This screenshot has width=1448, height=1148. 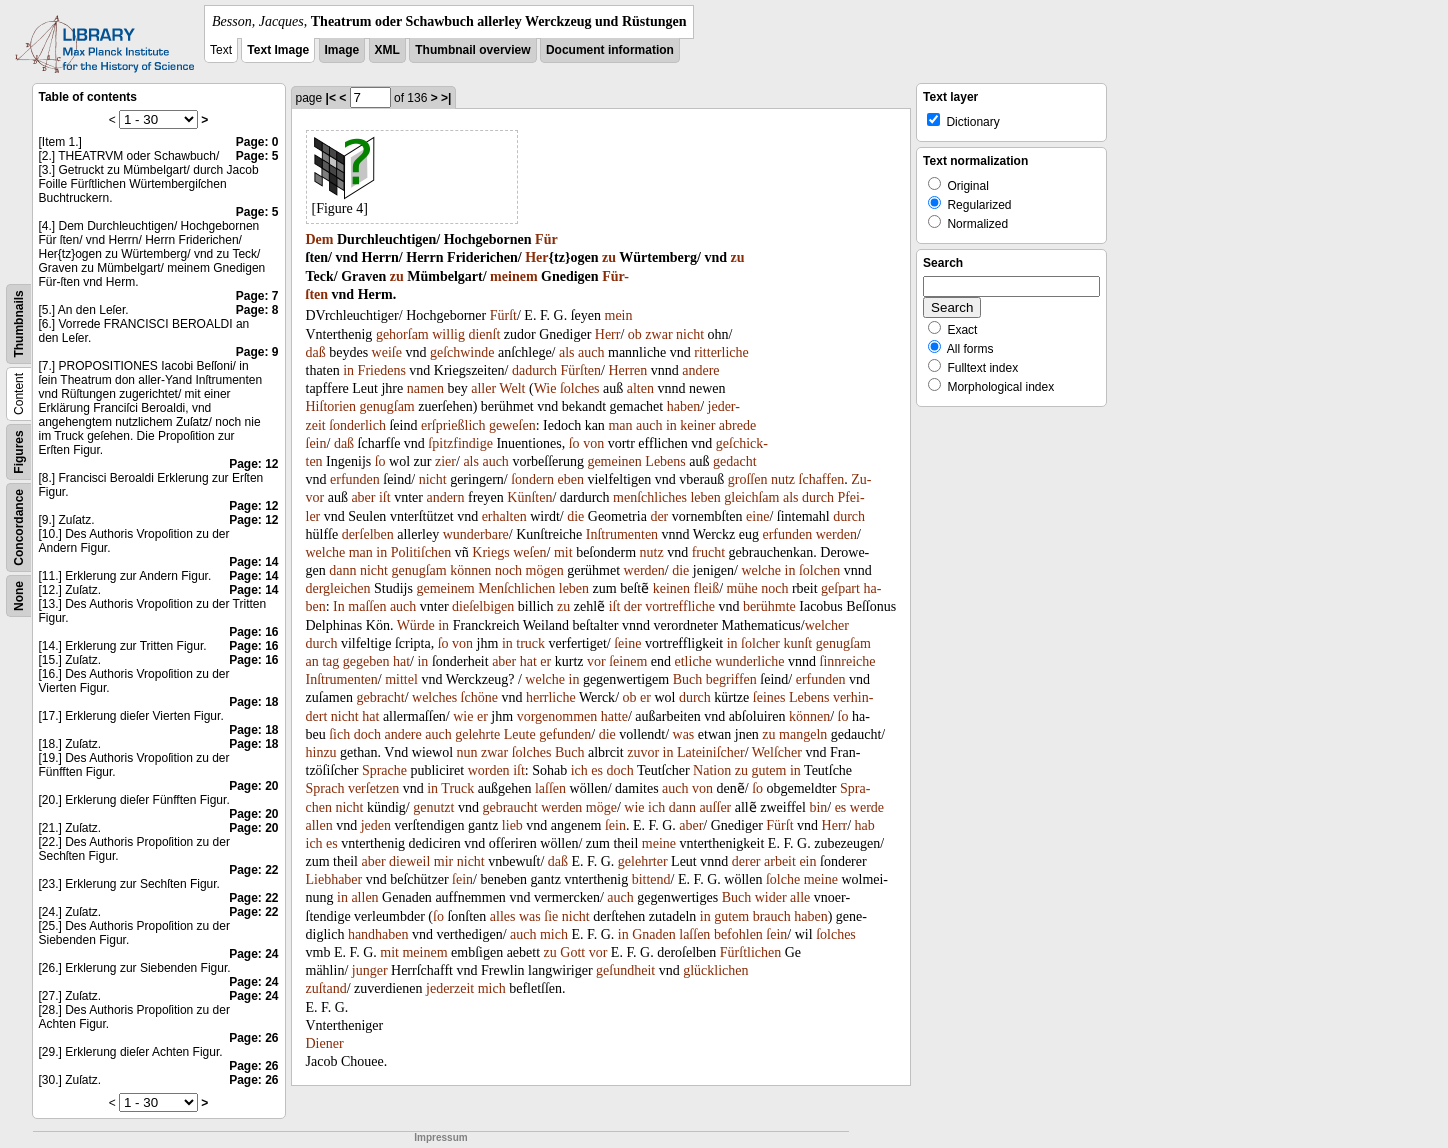 I want to click on willig, so click(x=448, y=334).